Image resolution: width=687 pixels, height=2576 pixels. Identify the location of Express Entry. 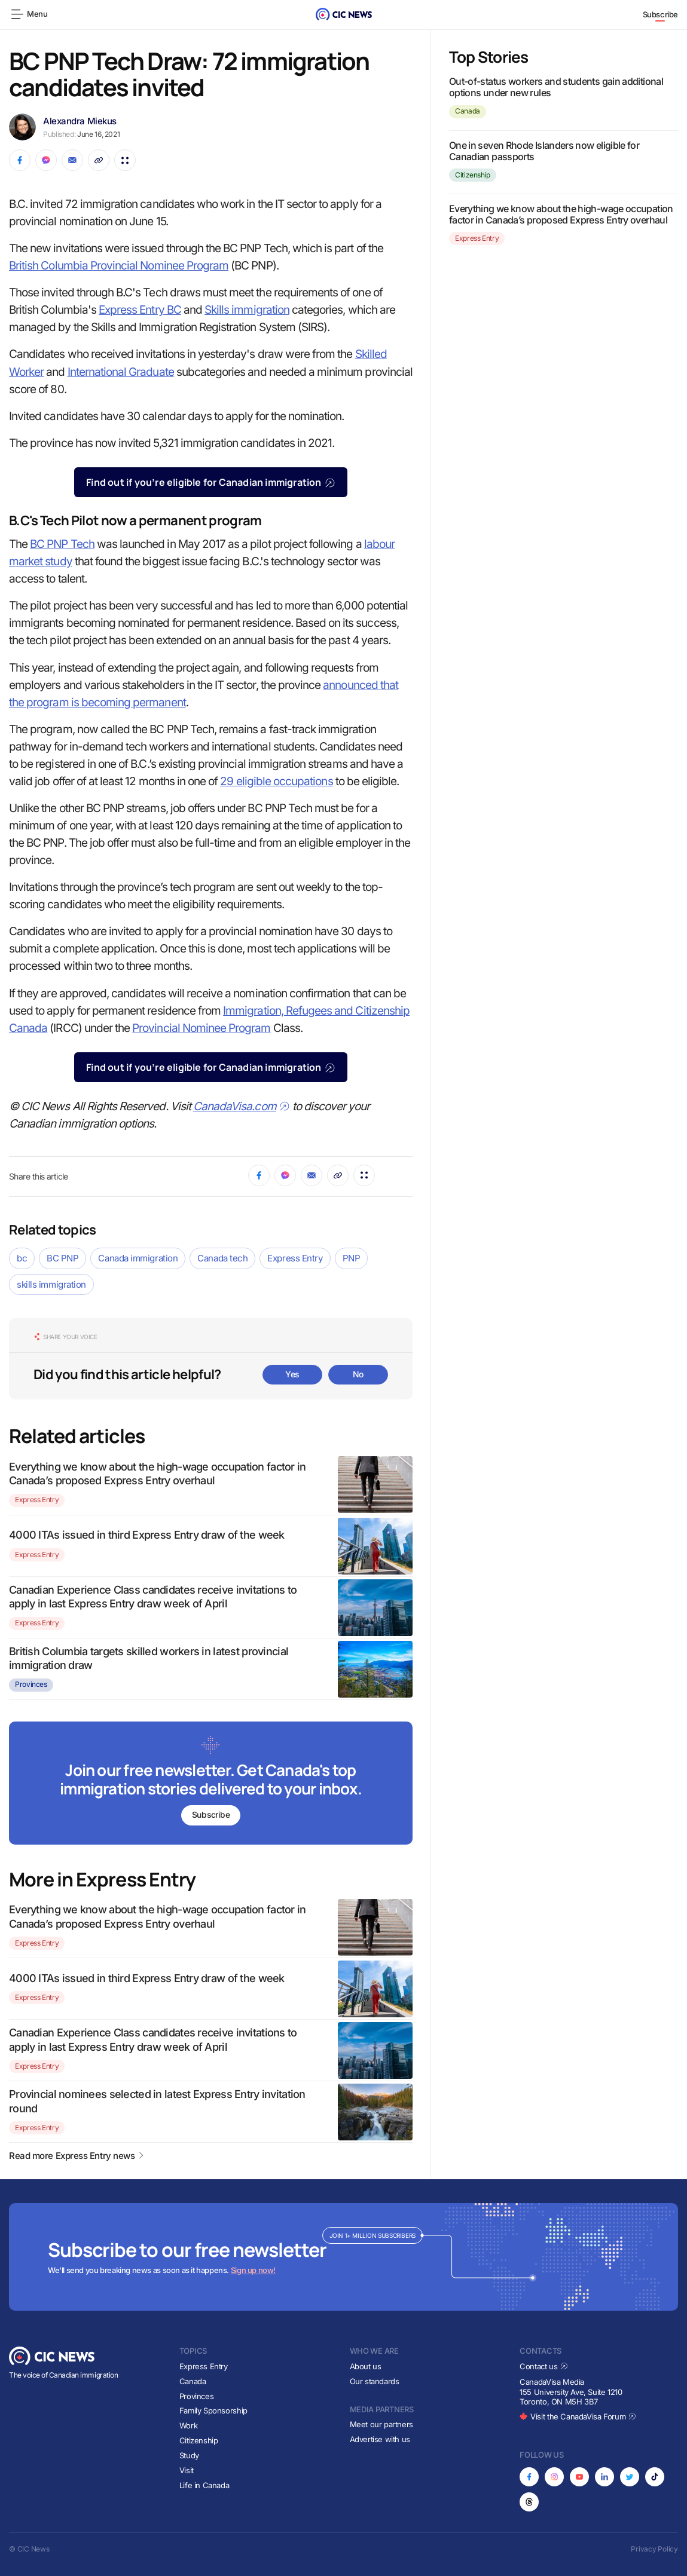
(294, 1258).